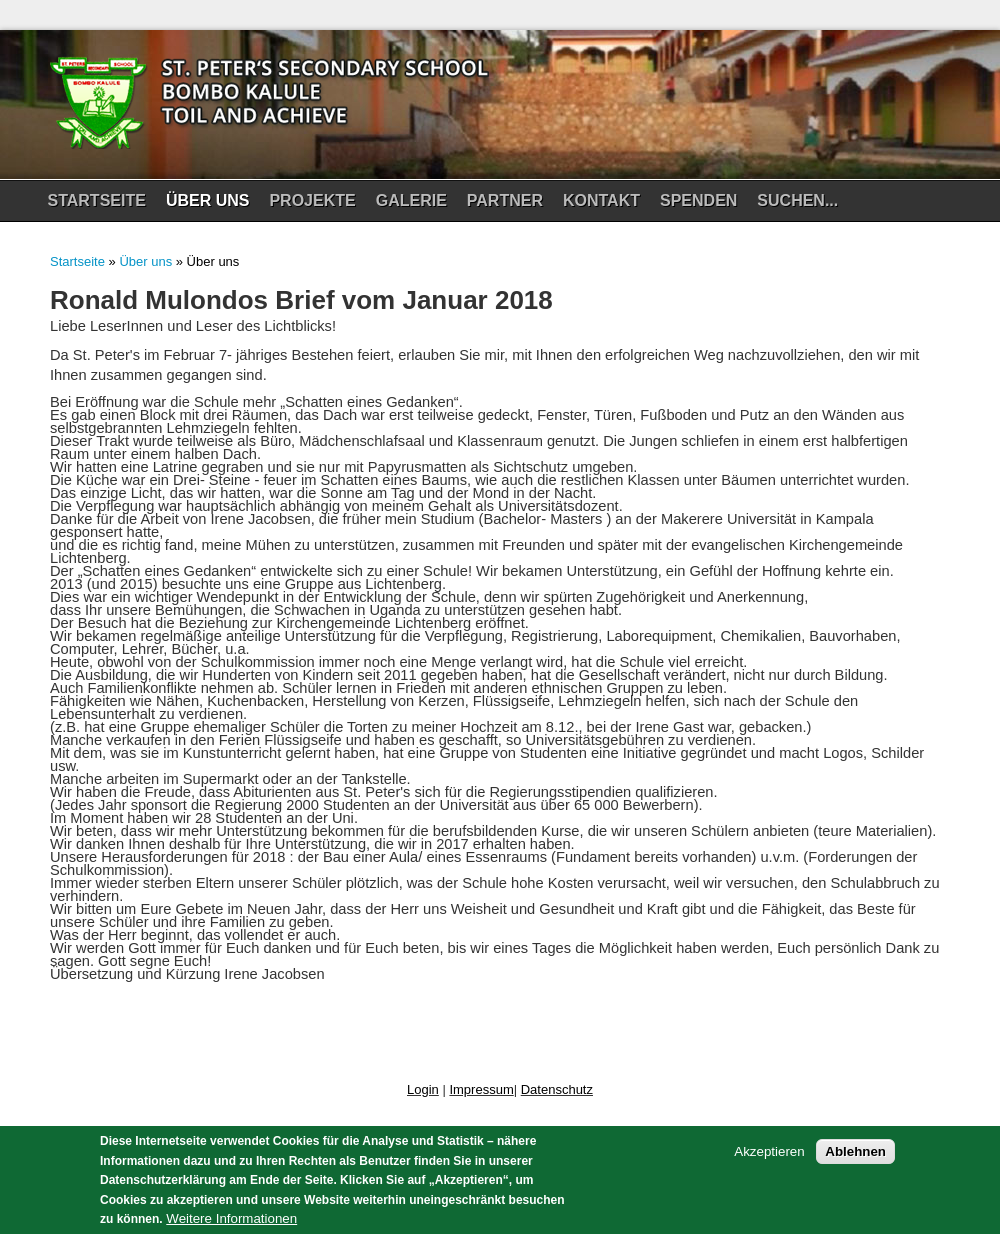 This screenshot has height=1234, width=1000. I want to click on Startseite, so click(97, 200).